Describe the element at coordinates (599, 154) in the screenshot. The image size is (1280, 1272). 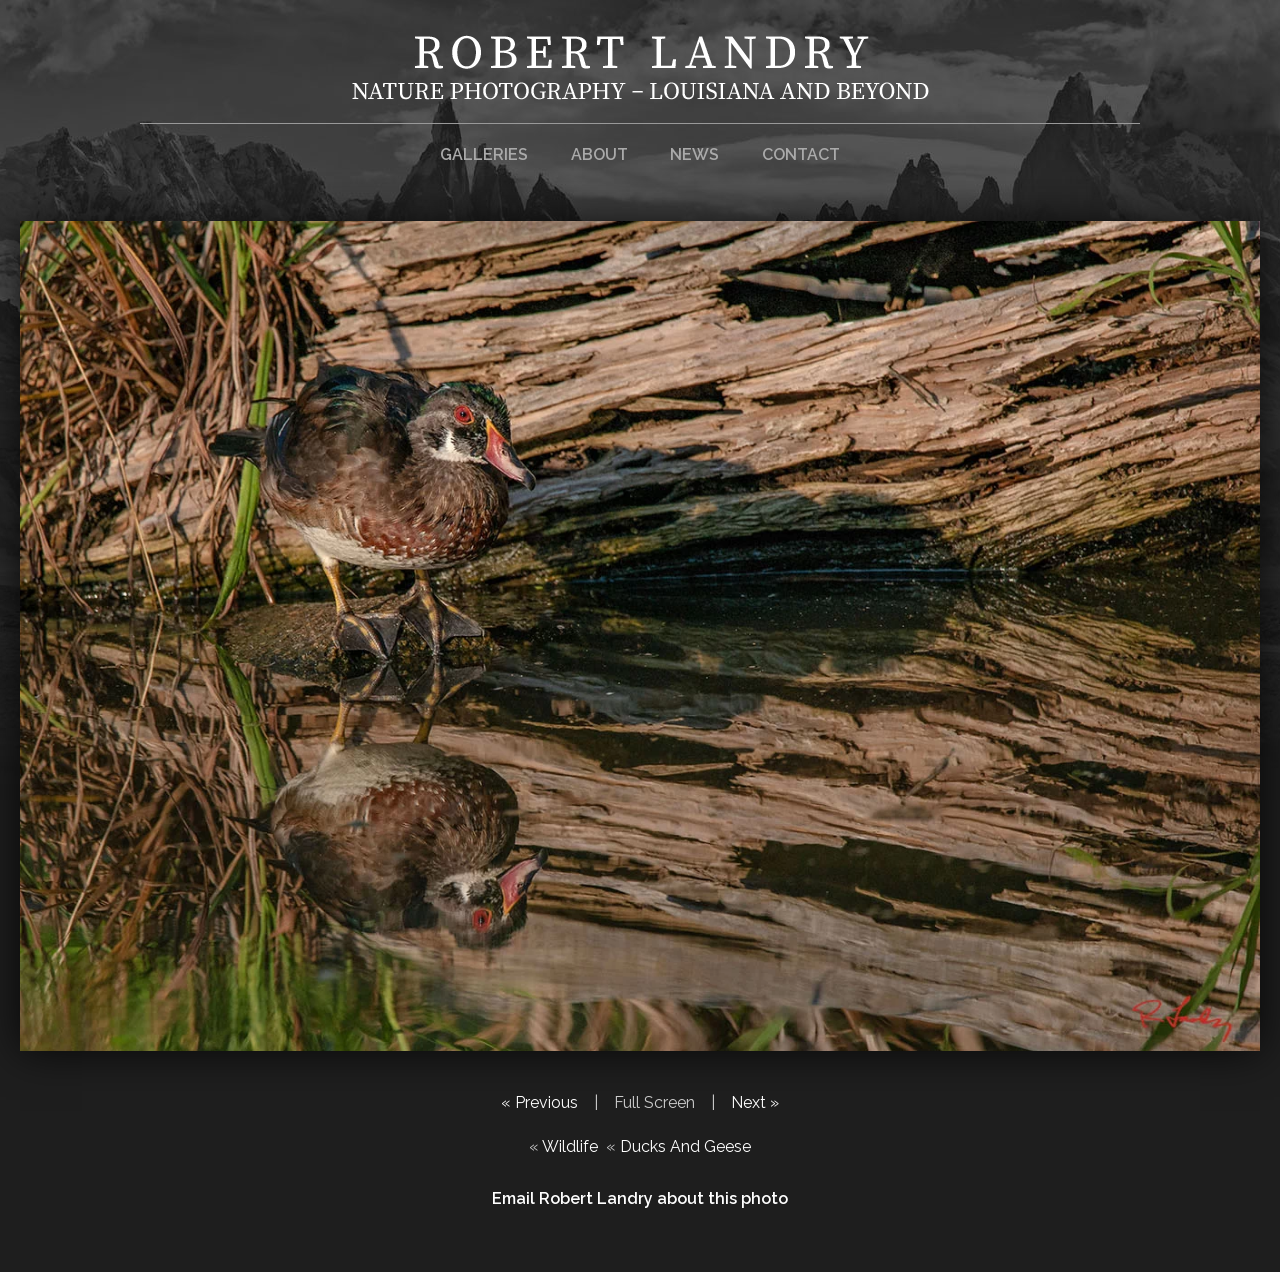
I see `About` at that location.